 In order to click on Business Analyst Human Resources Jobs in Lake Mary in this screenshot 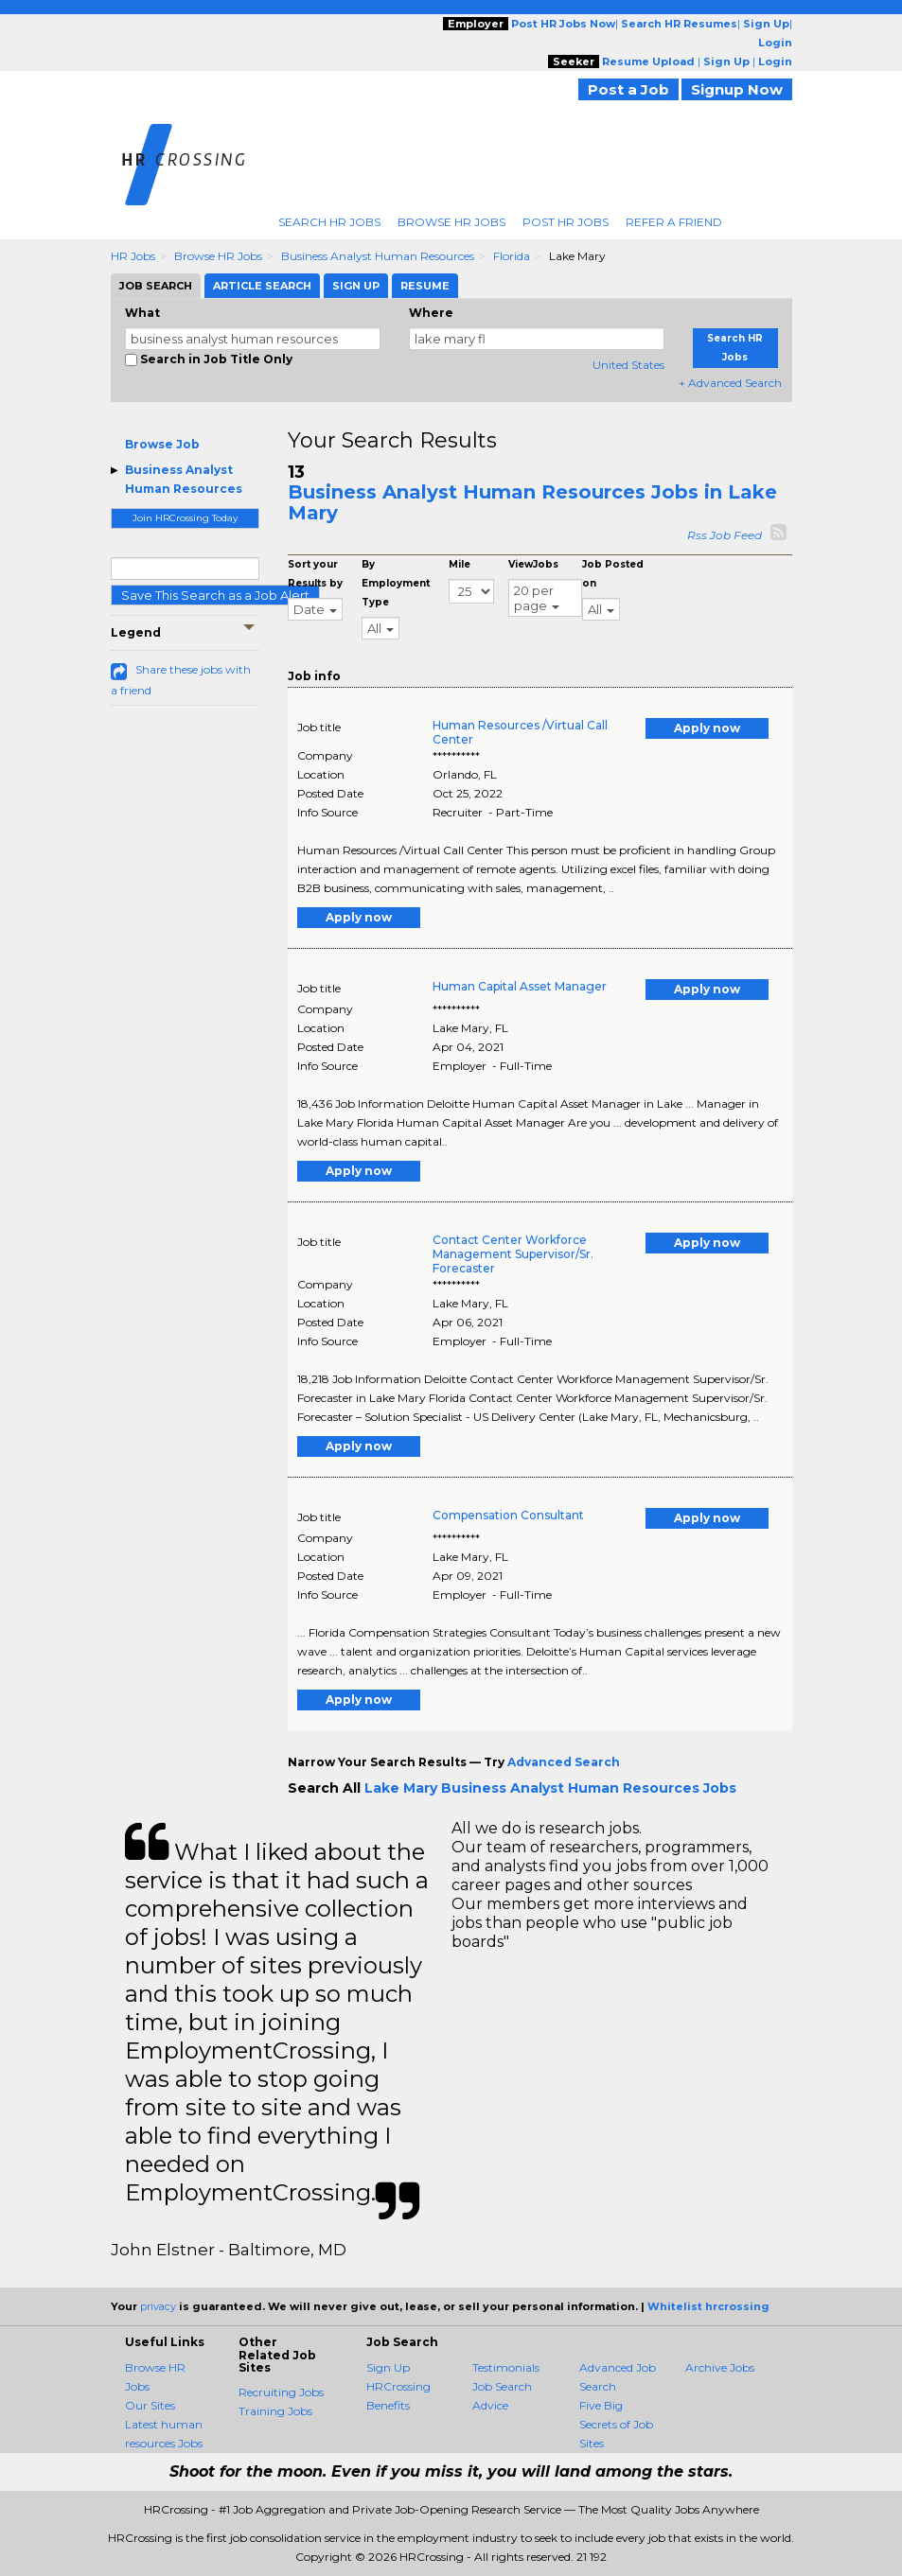, I will do `click(532, 502)`.